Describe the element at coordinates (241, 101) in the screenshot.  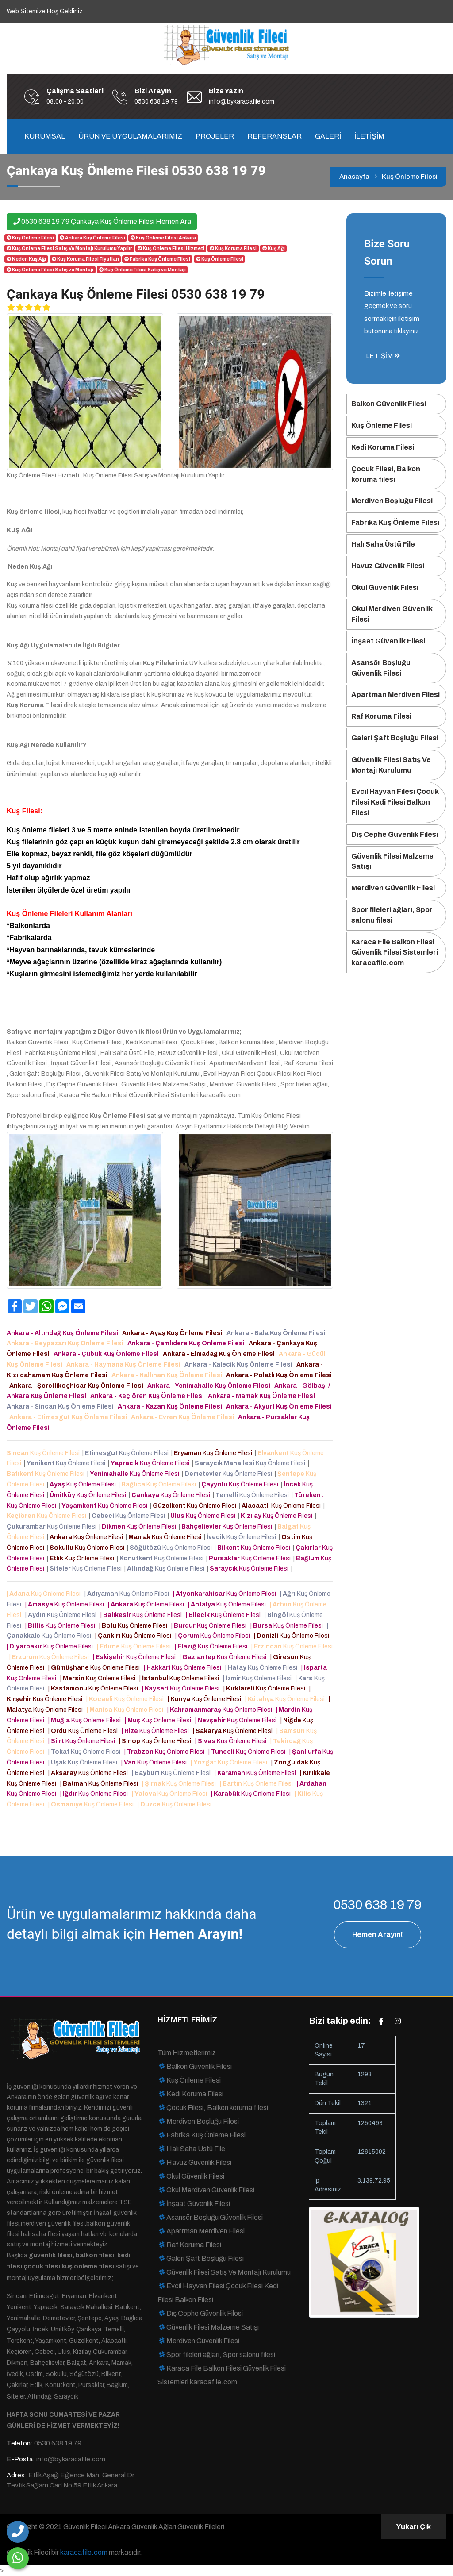
I see `info@bykaracafile.com` at that location.